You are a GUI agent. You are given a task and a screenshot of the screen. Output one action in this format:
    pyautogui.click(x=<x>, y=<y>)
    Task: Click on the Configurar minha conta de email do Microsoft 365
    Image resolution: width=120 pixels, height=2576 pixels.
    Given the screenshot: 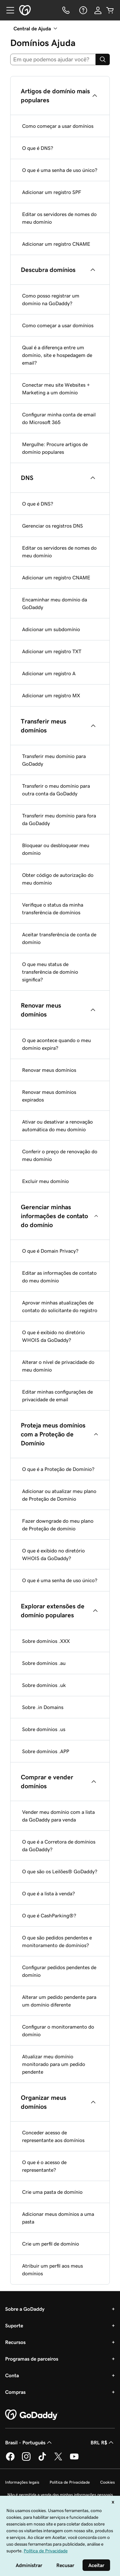 What is the action you would take?
    pyautogui.click(x=59, y=418)
    